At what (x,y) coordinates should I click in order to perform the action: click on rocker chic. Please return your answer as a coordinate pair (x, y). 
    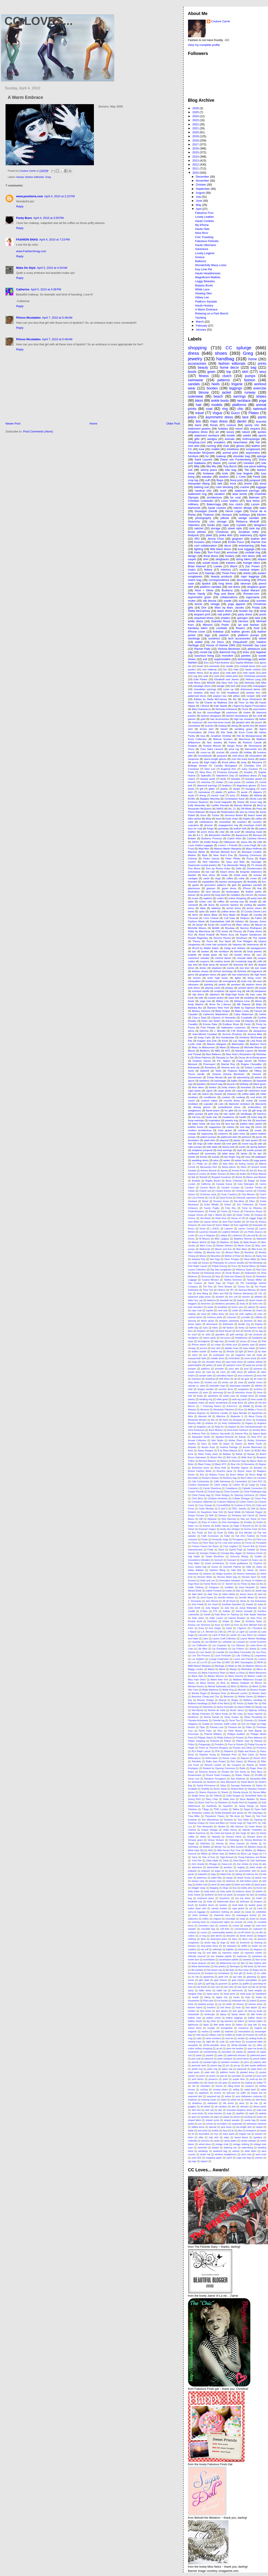
    Looking at the image, I should click on (205, 901).